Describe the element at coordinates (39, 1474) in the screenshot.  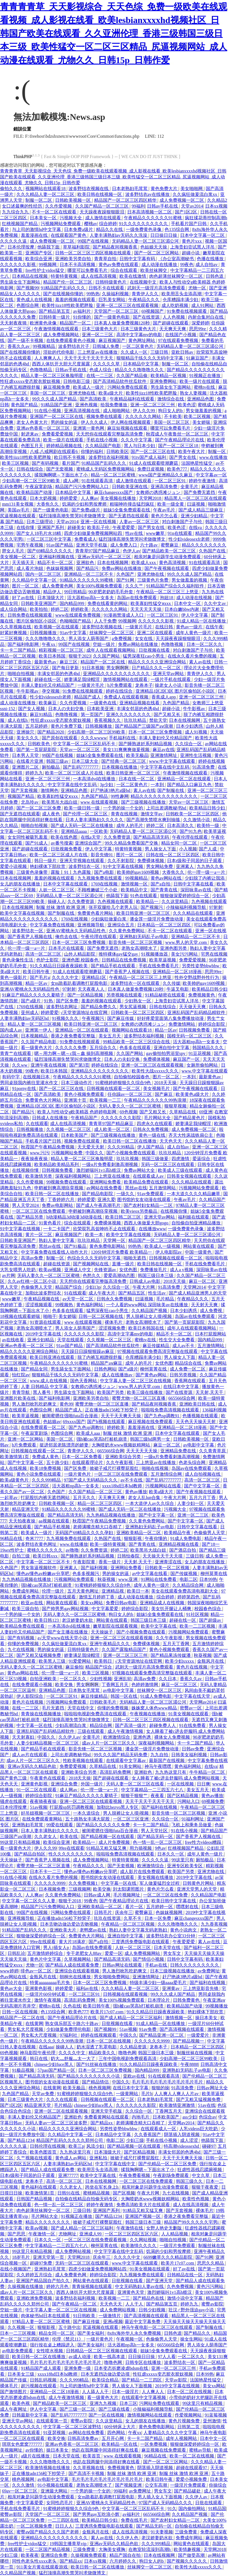
I see `黄色小说免费在线观看` at that location.